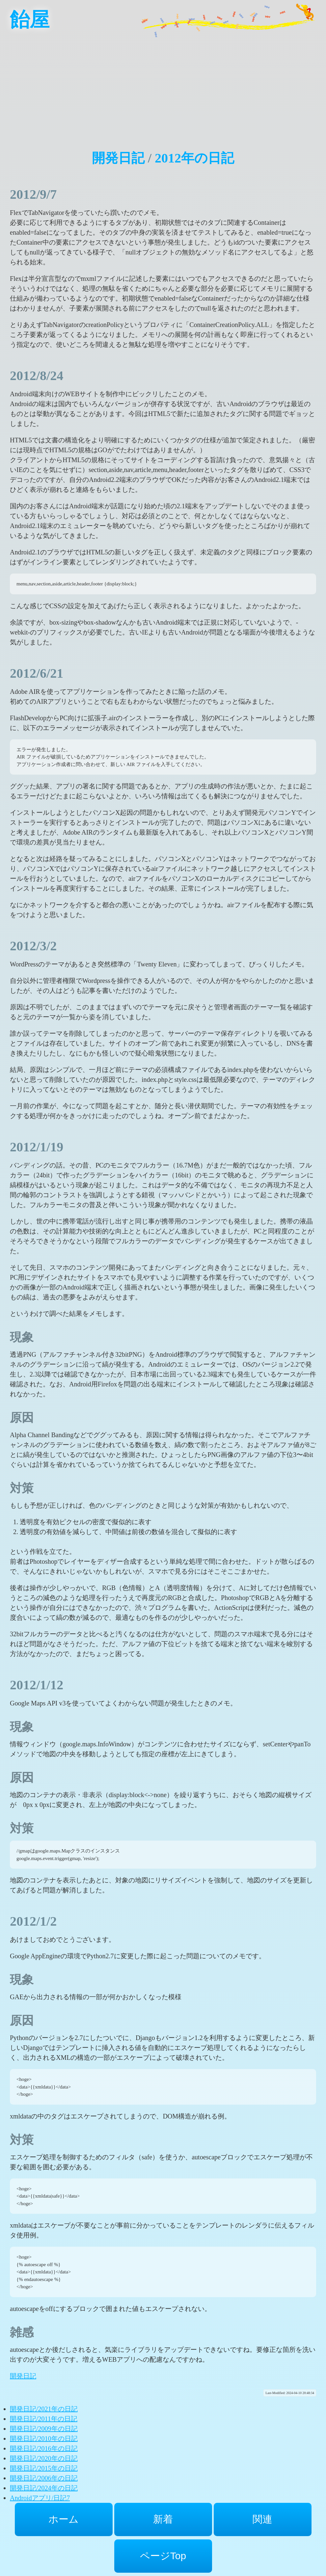 The height and width of the screenshot is (2576, 326). I want to click on 開発日記/2021年の日記, so click(44, 2409).